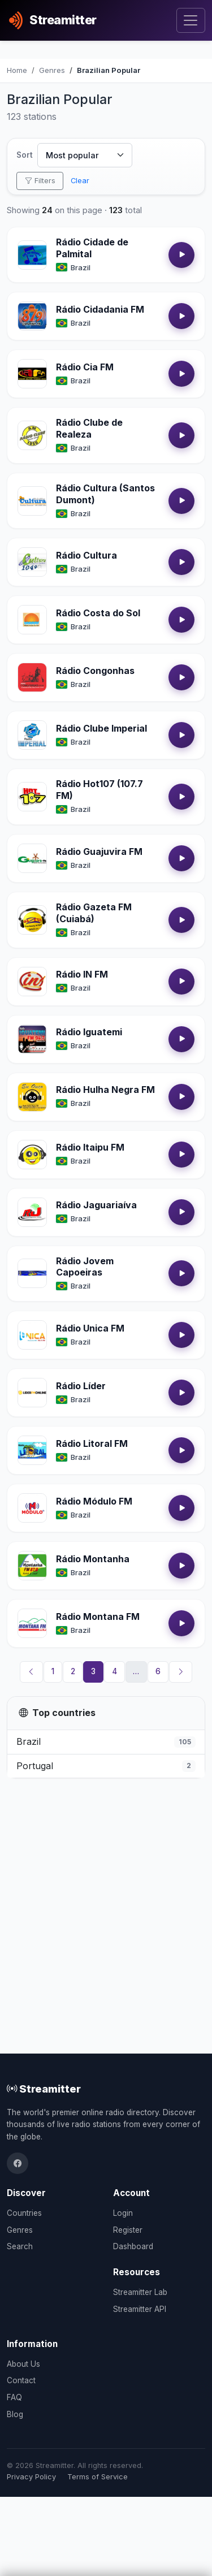 Image resolution: width=212 pixels, height=2576 pixels. Describe the element at coordinates (181, 1672) in the screenshot. I see `[Next]` at that location.